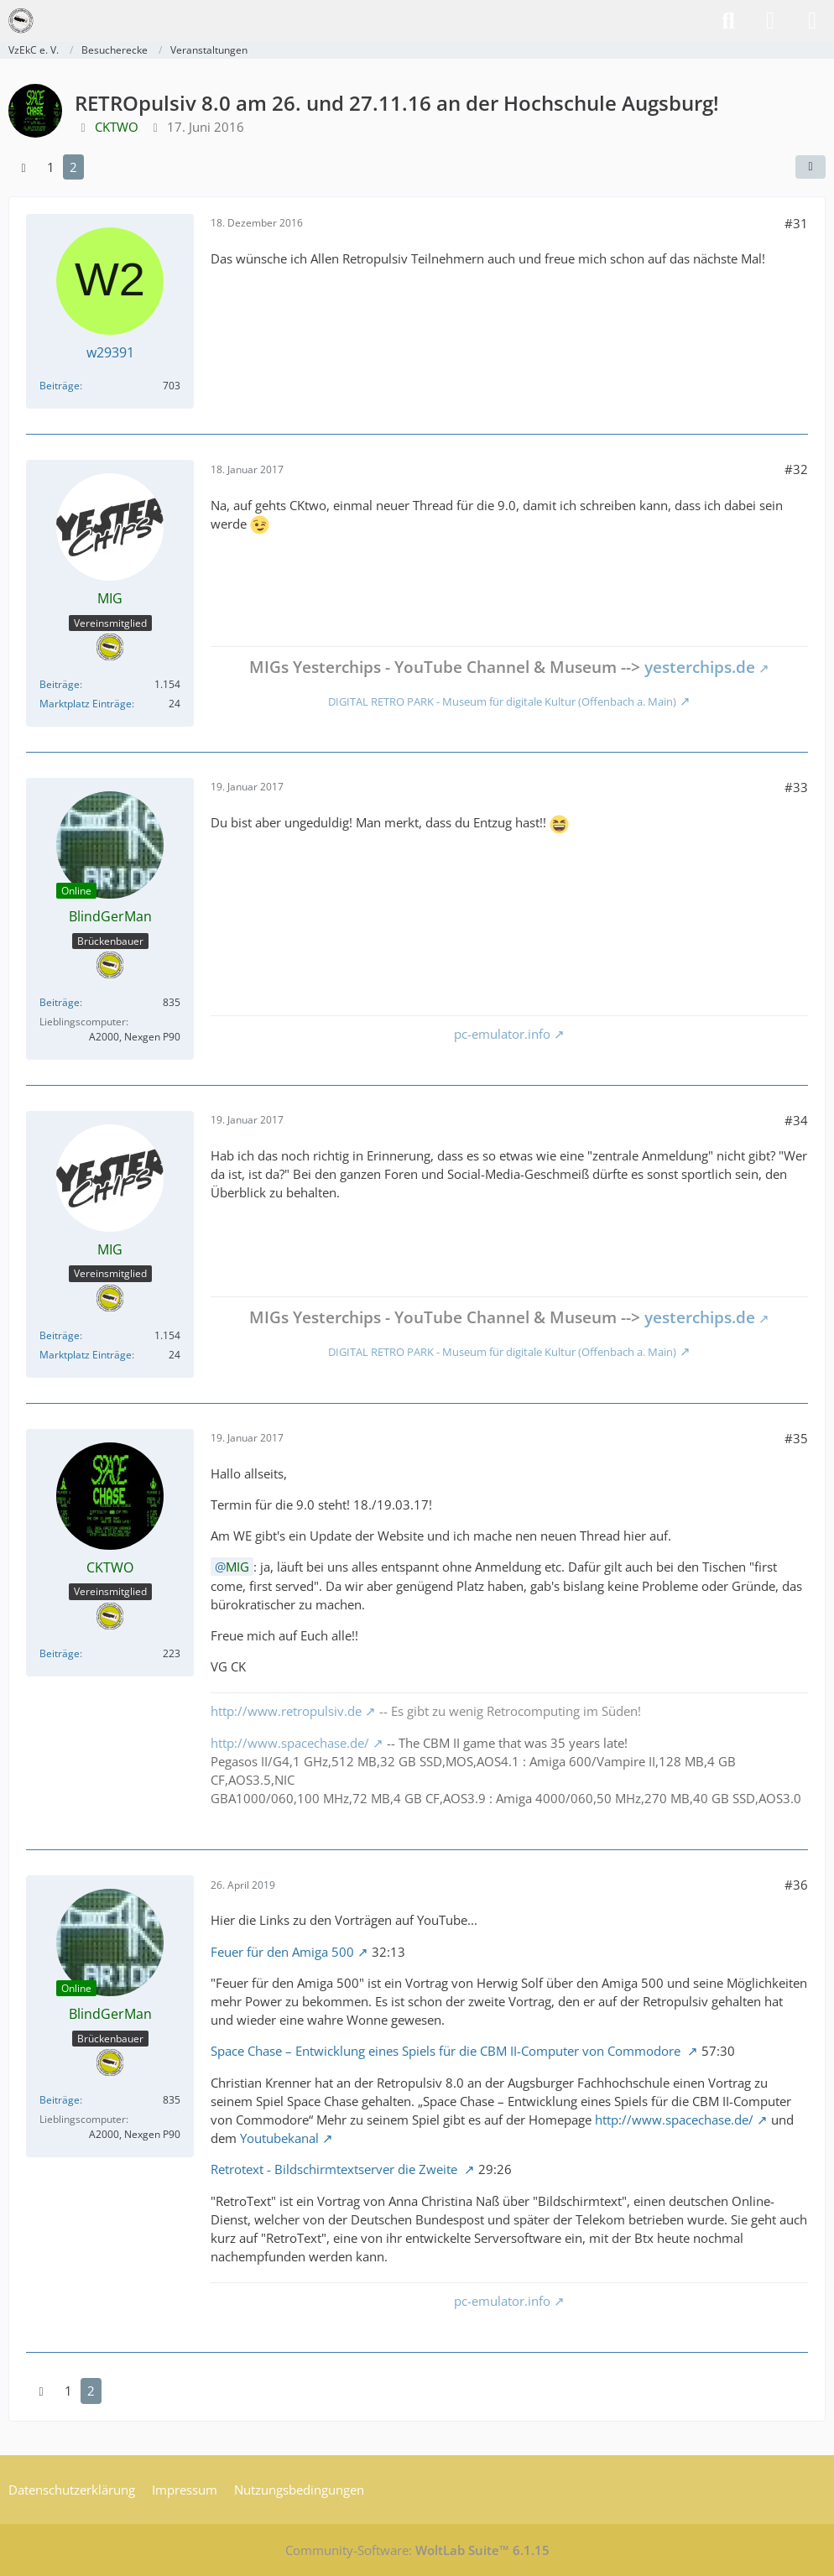 The width and height of the screenshot is (834, 2576). What do you see at coordinates (59, 684) in the screenshot?
I see `Beiträge [Beiträge von MIG]` at bounding box center [59, 684].